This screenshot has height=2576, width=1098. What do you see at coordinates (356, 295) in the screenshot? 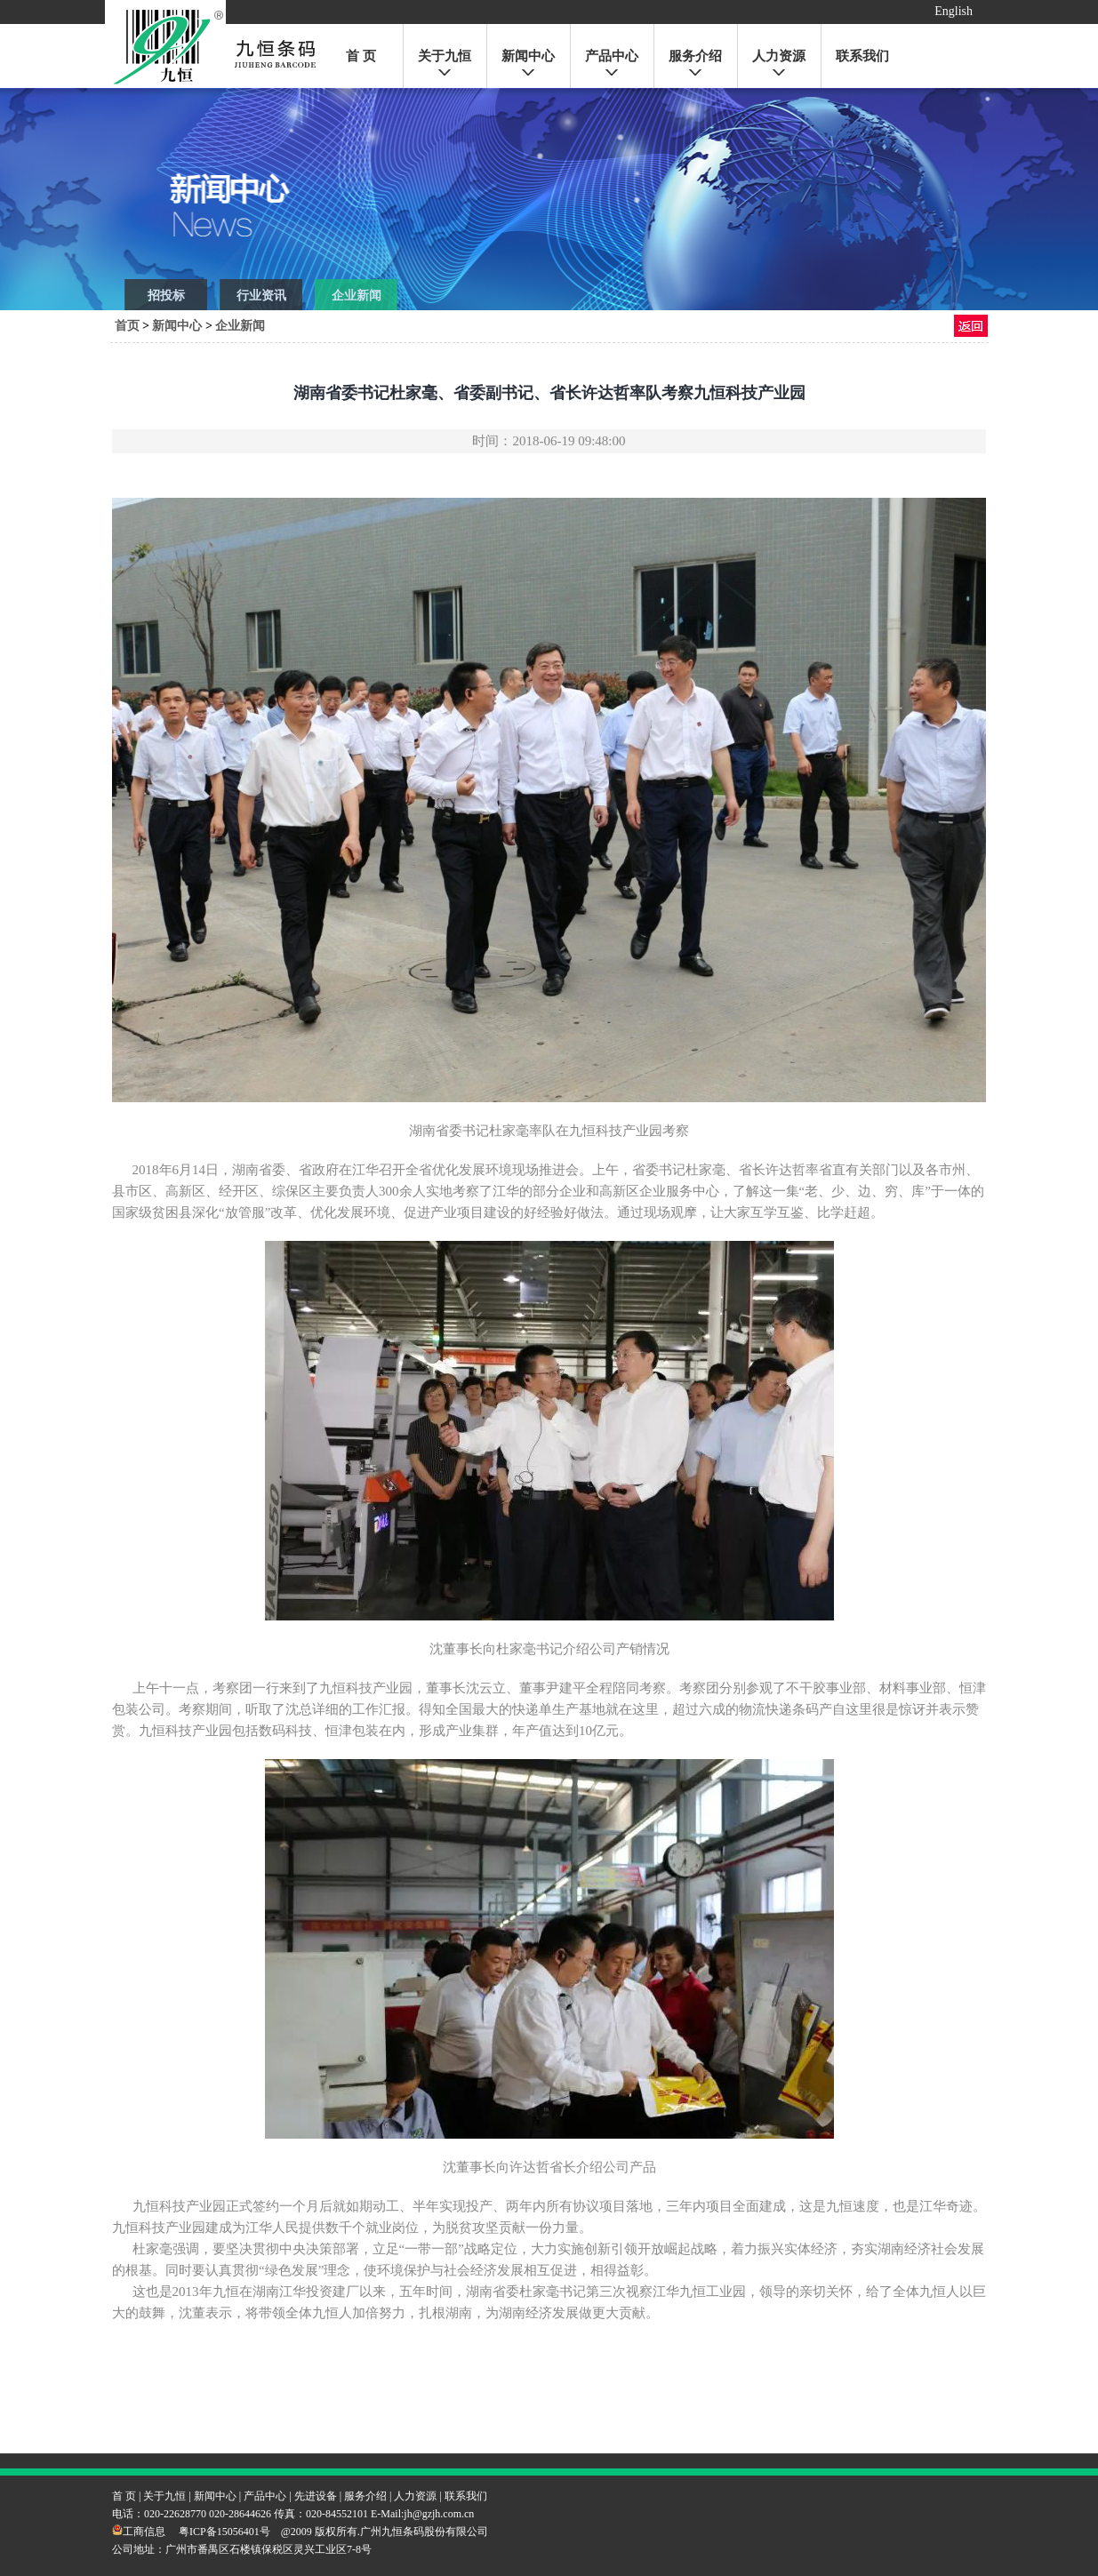
I see `企业新闻` at bounding box center [356, 295].